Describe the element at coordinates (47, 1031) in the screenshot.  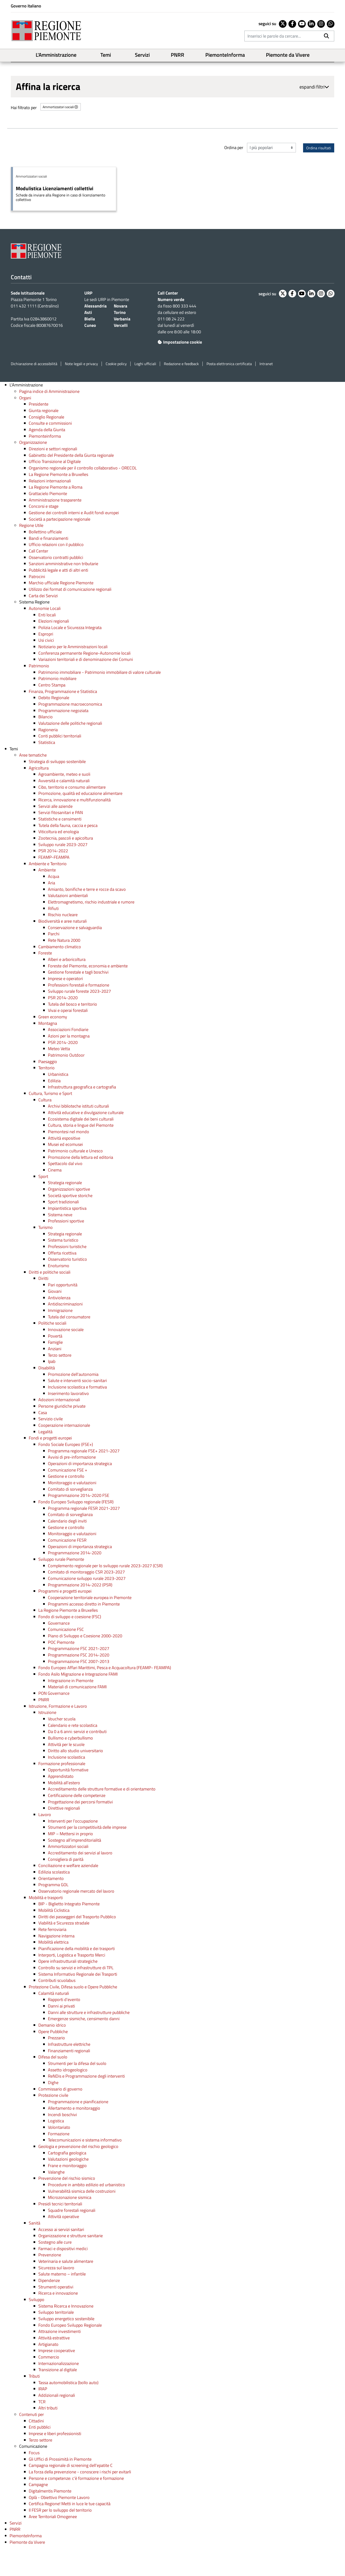
I see `Montagna` at that location.